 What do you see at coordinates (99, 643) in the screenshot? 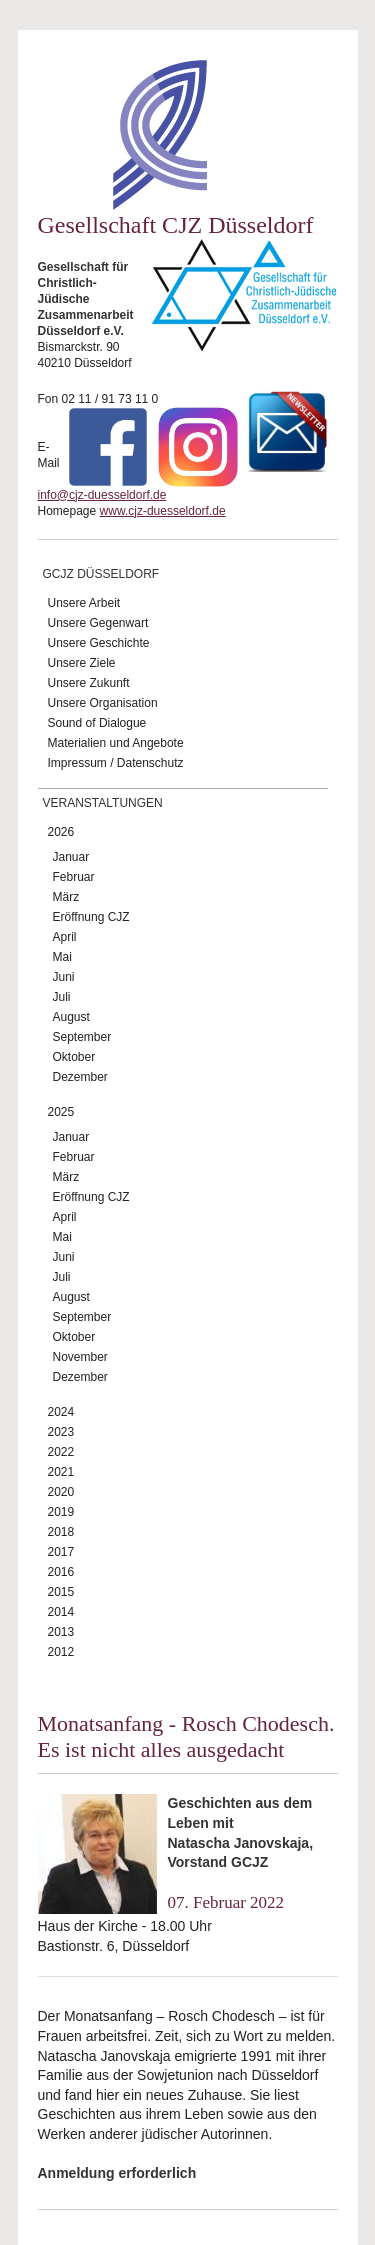
I see `Unsere Geschichte` at bounding box center [99, 643].